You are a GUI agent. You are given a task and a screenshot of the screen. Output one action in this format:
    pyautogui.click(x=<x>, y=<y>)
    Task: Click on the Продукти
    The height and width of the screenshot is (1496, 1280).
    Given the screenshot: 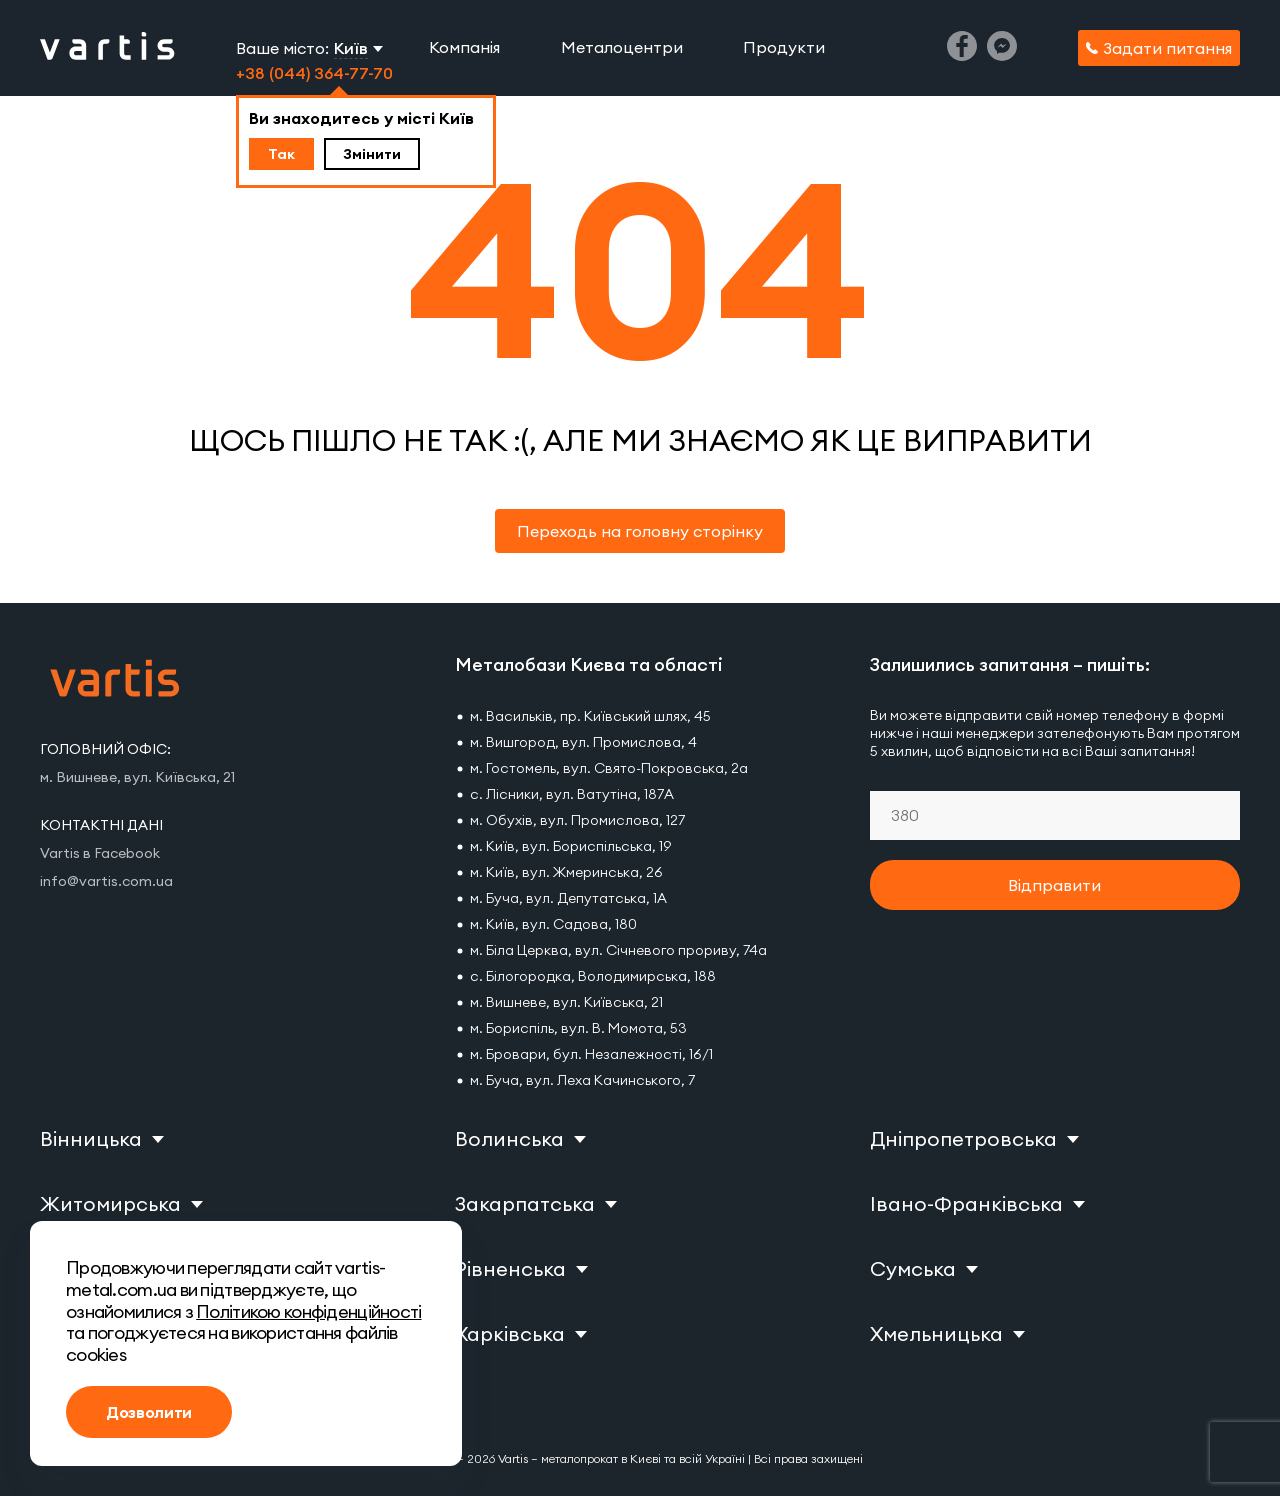 What is the action you would take?
    pyautogui.click(x=784, y=47)
    